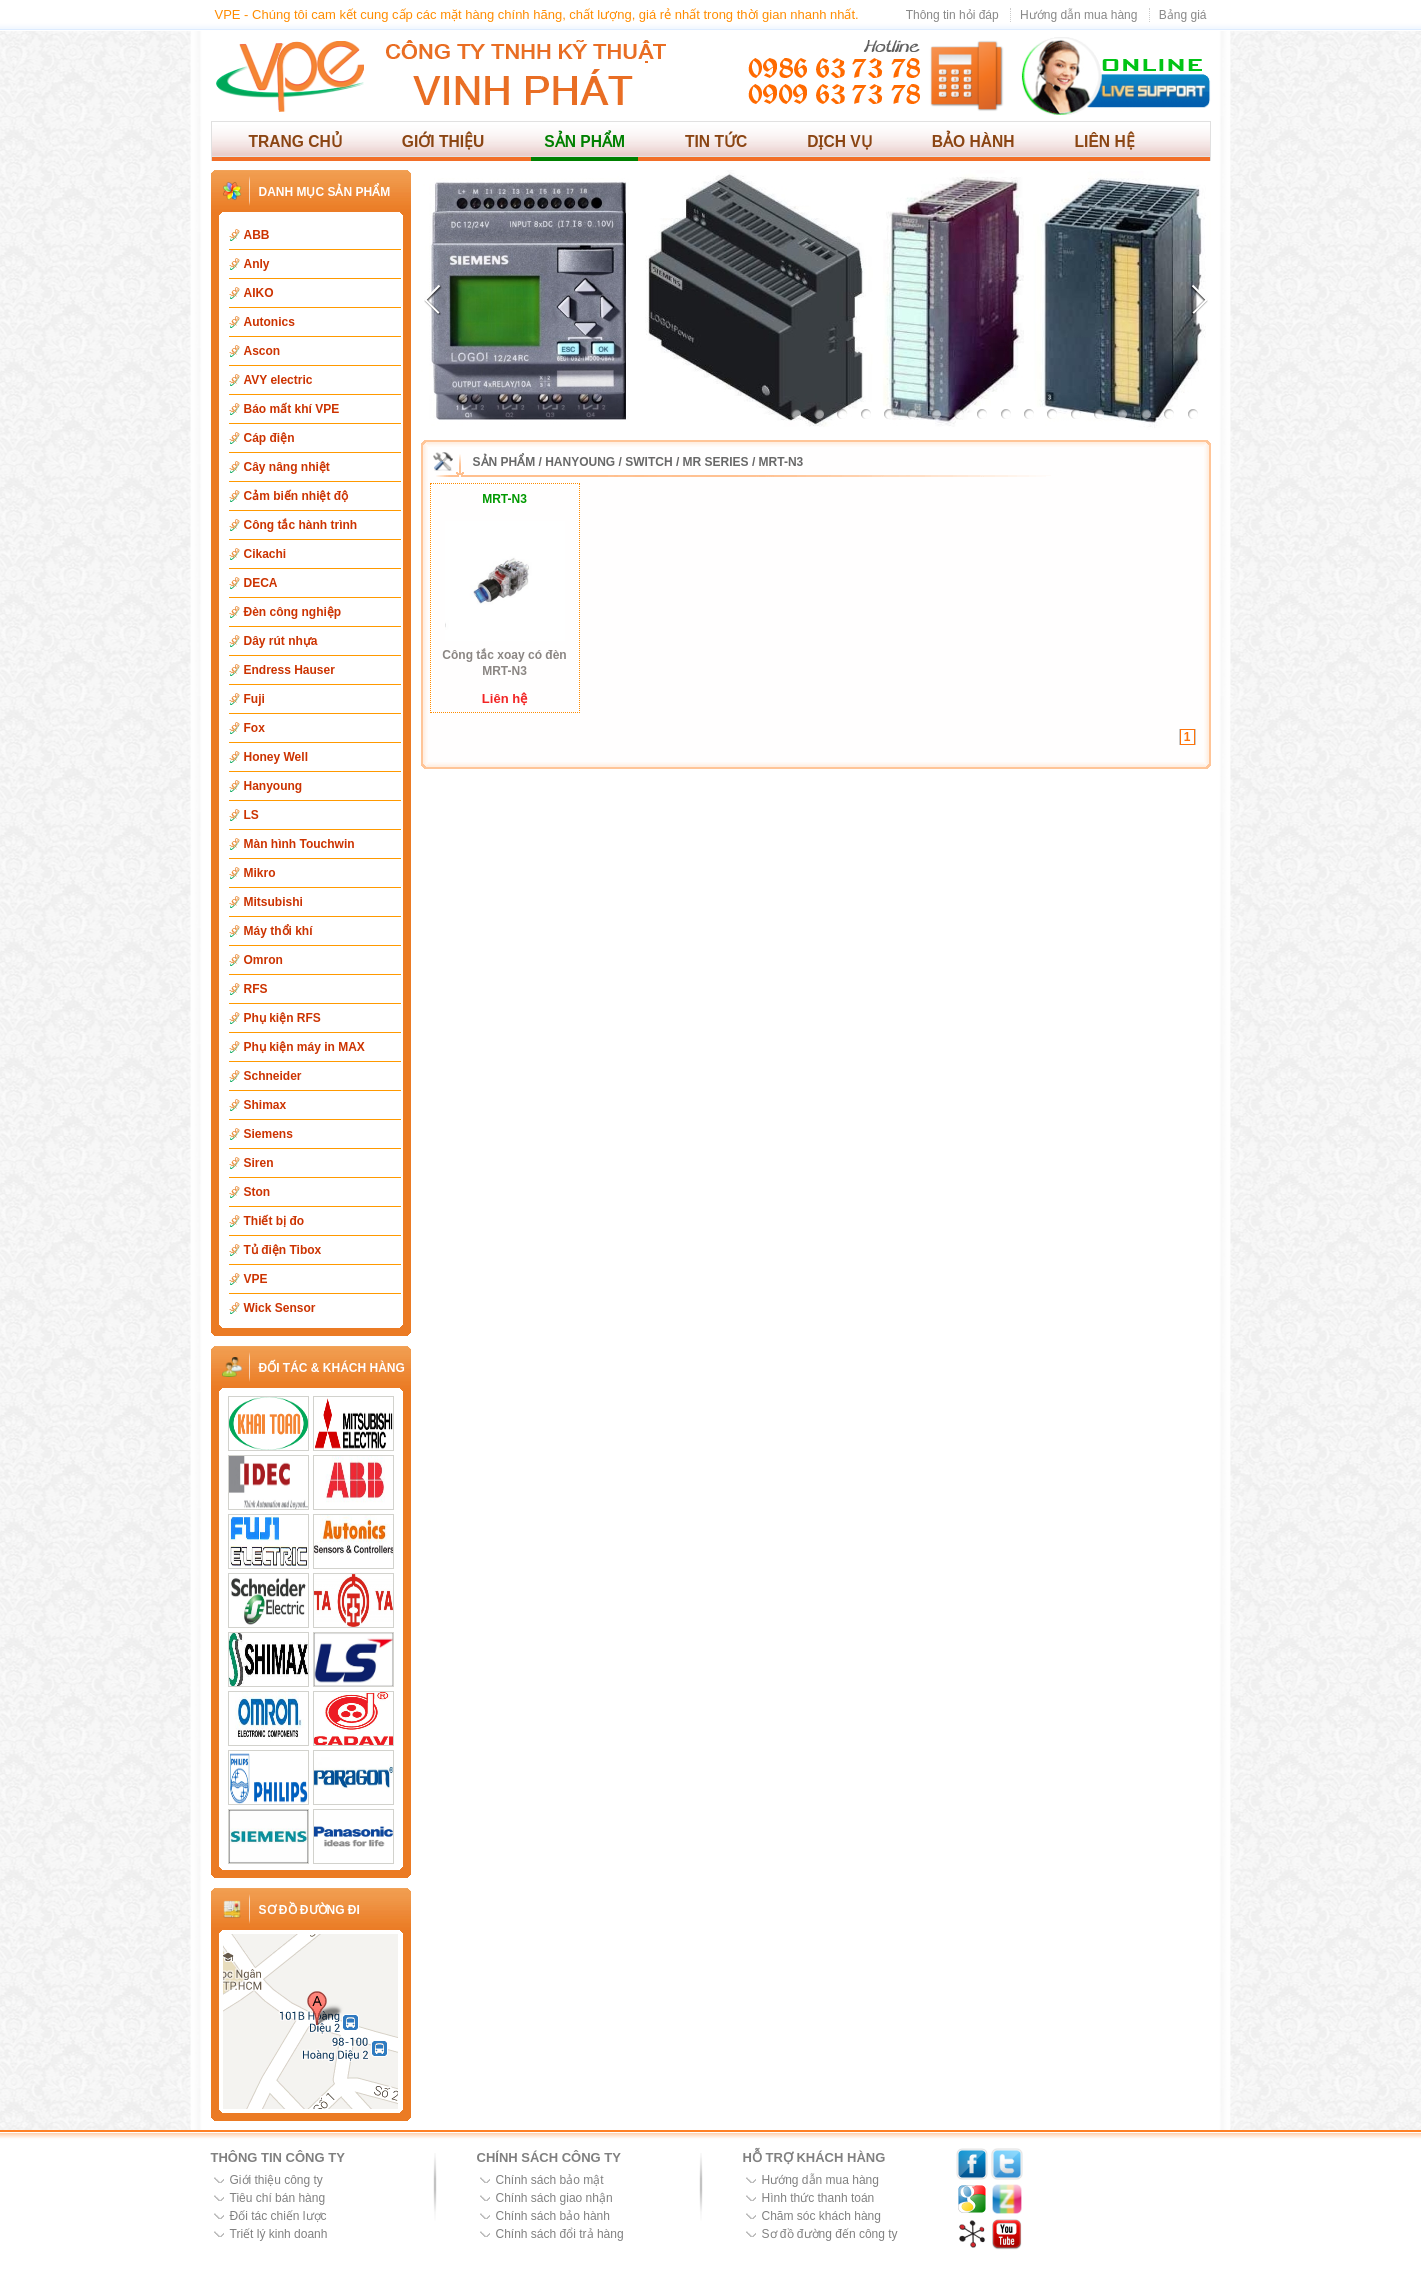 The image size is (1421, 2280). Describe the element at coordinates (265, 1105) in the screenshot. I see `Shimax` at that location.